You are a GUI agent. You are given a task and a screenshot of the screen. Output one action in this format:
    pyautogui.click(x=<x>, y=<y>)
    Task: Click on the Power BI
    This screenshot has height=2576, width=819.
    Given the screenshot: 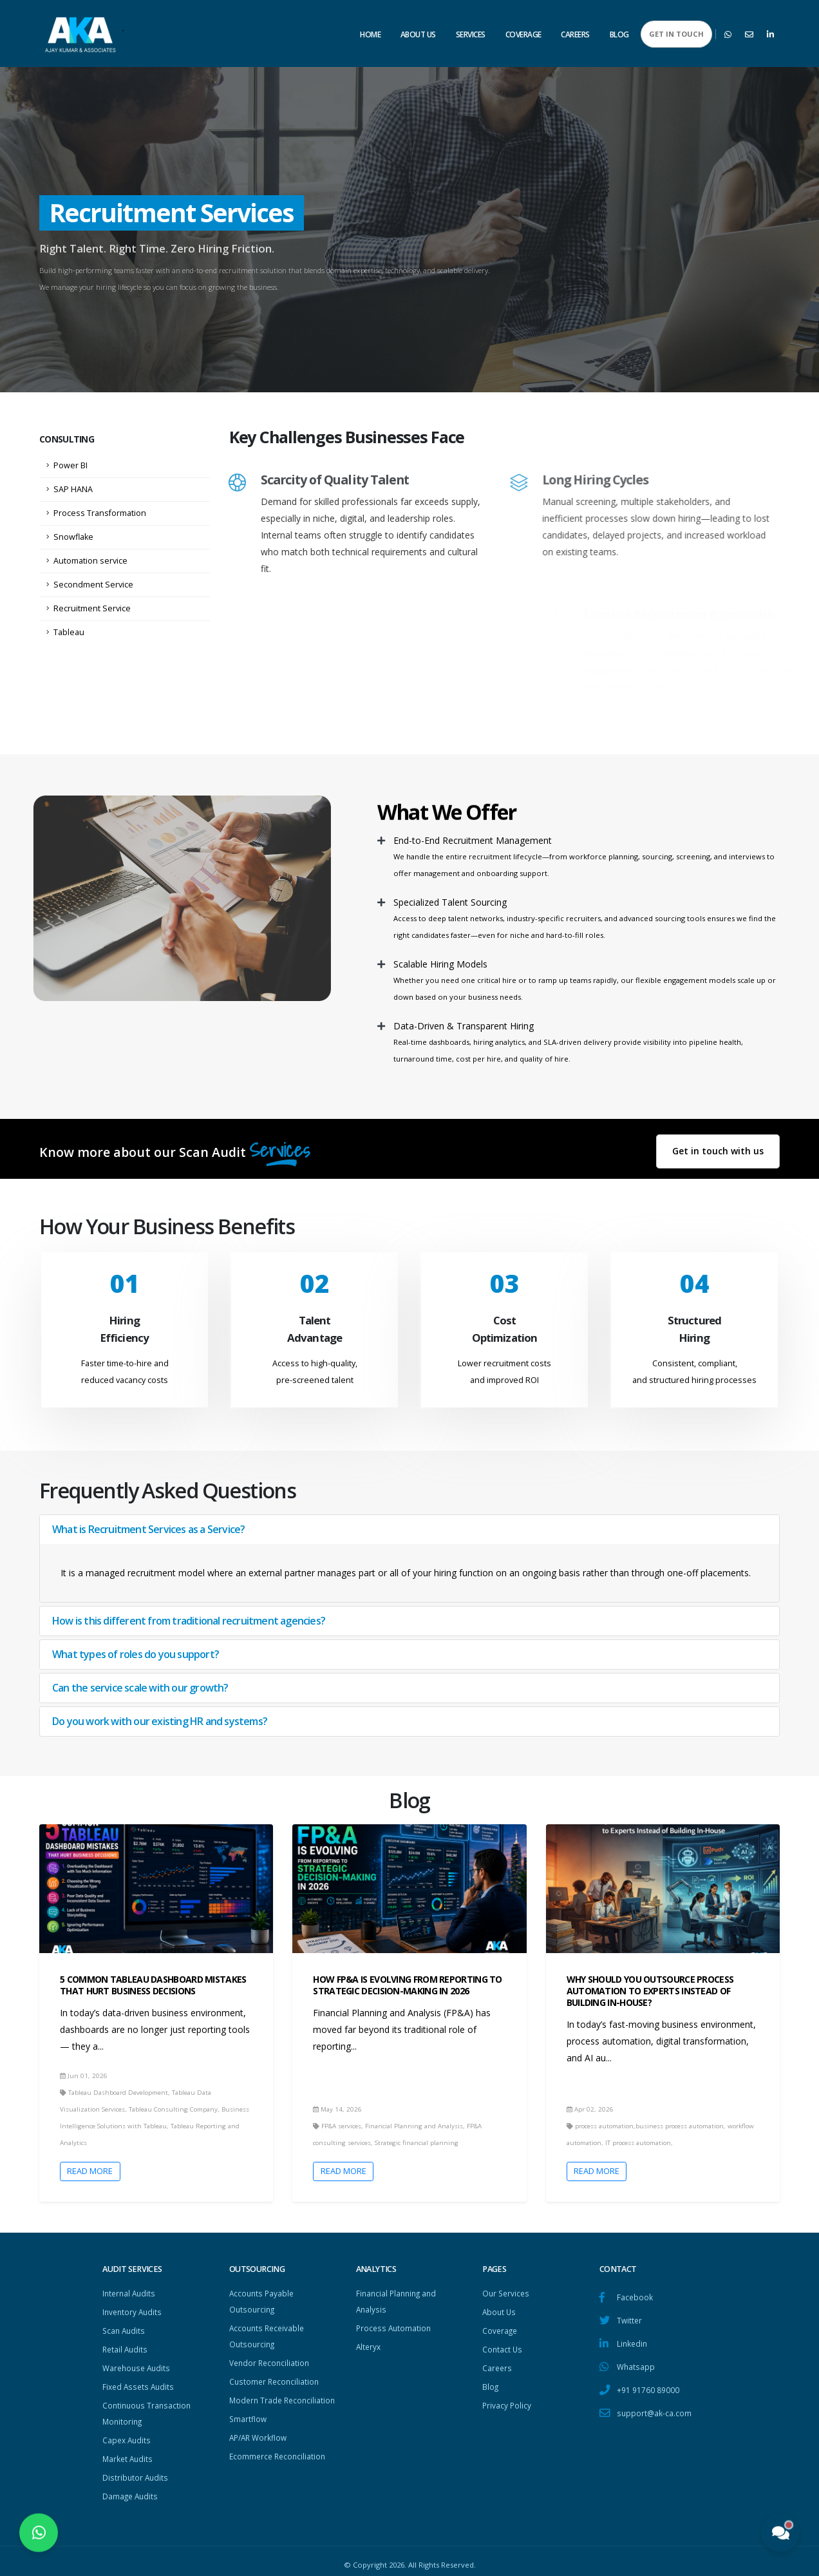 What is the action you would take?
    pyautogui.click(x=70, y=465)
    